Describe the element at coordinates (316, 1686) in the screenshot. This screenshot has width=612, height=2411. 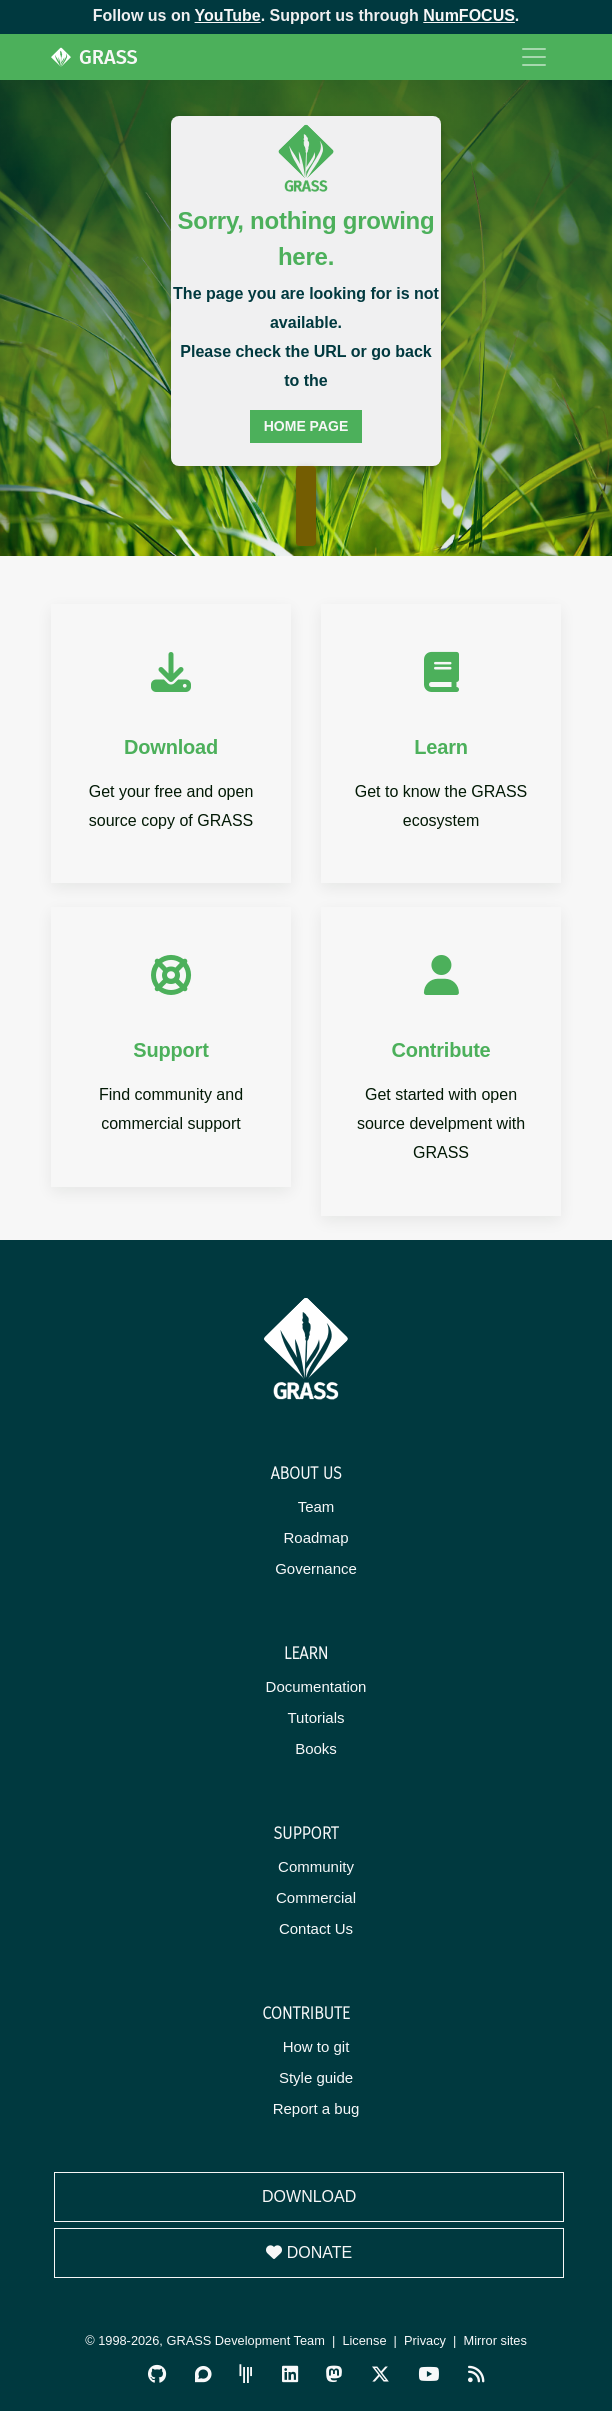
I see `Documentation` at that location.